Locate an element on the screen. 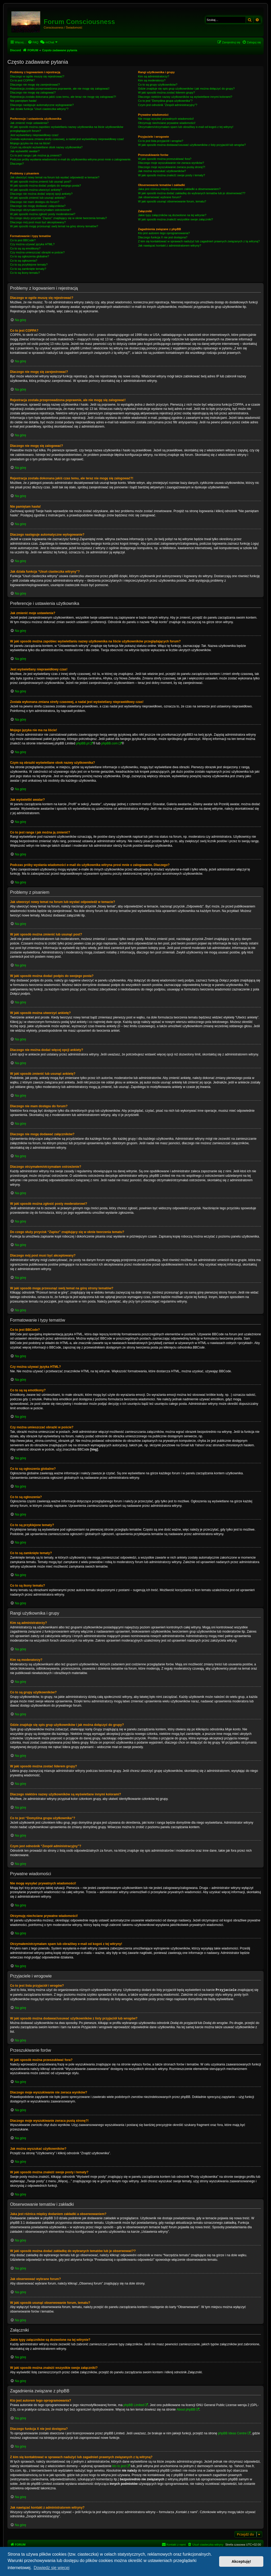 The height and width of the screenshot is (2576, 271). W jaki sposób zmienić lub usunąć ankietę? is located at coordinates (38, 197).